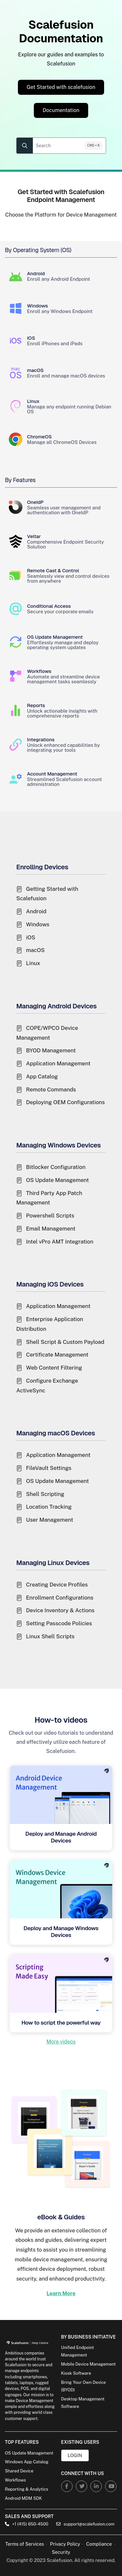 This screenshot has width=122, height=2576. What do you see at coordinates (61, 2042) in the screenshot?
I see `More videos` at bounding box center [61, 2042].